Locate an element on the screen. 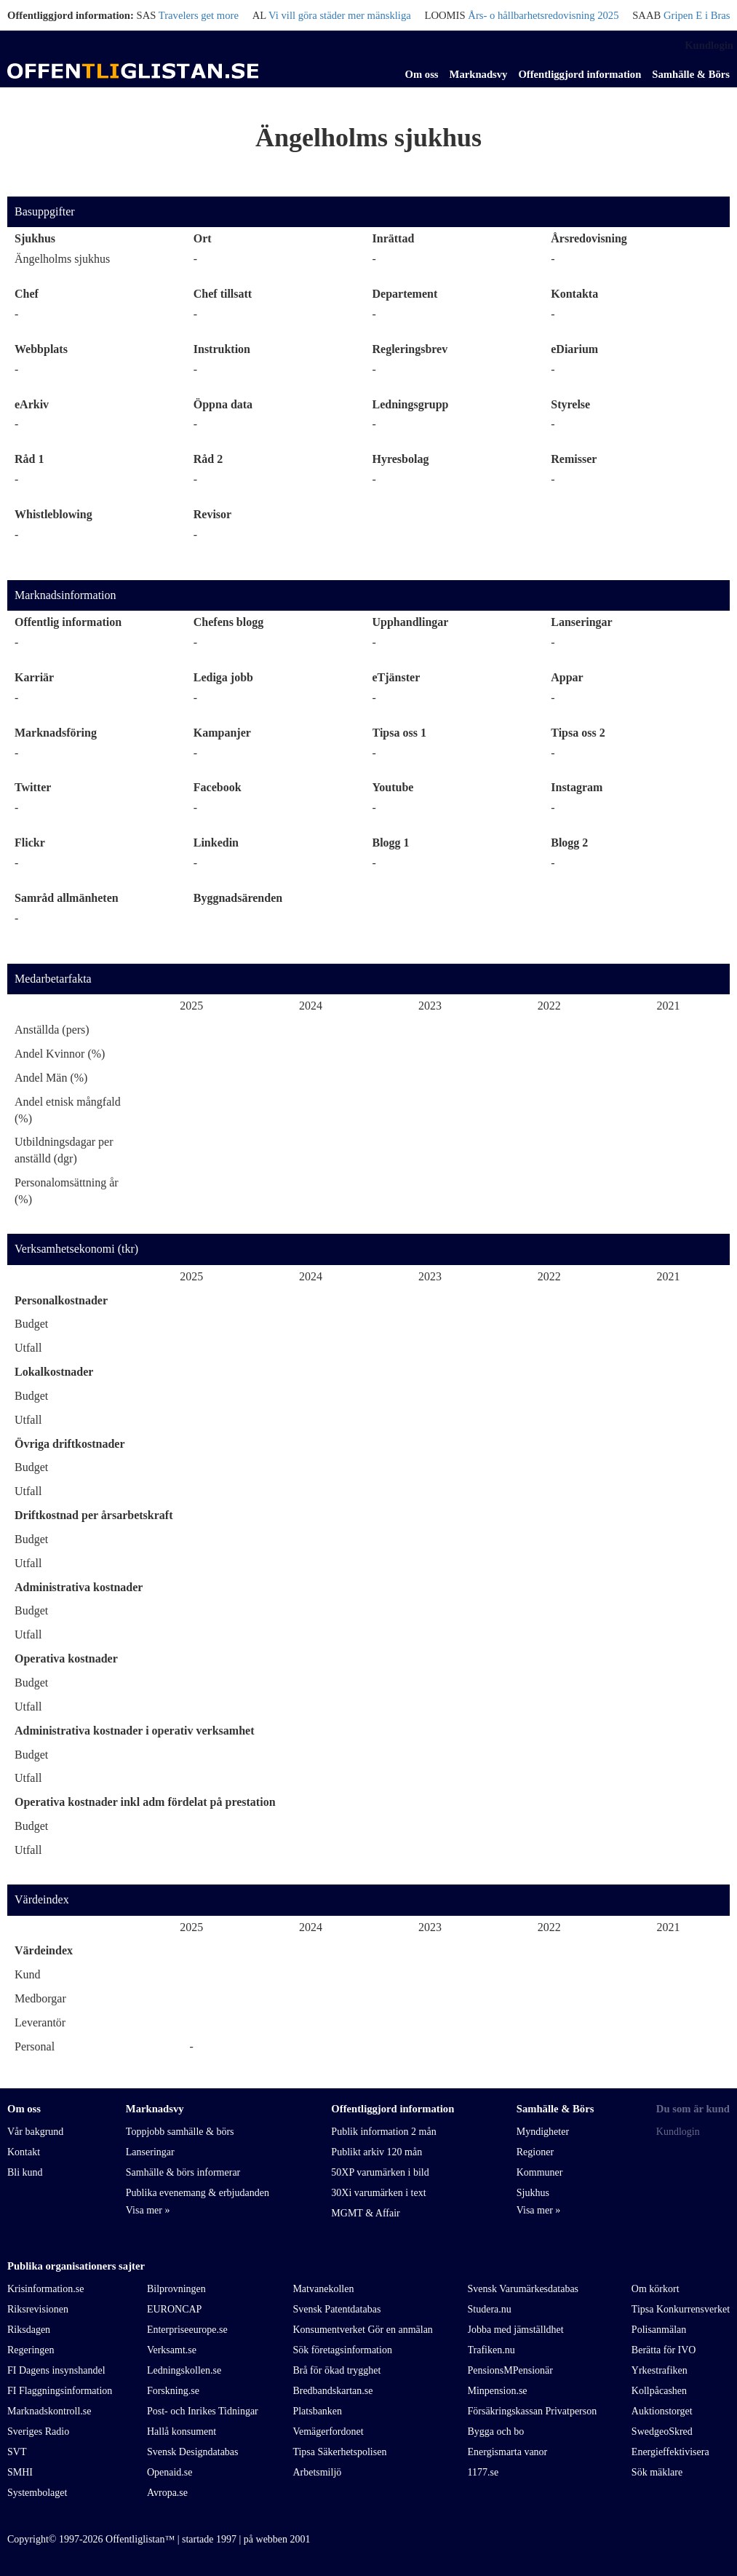 The width and height of the screenshot is (737, 2576). Departement is located at coordinates (405, 294).